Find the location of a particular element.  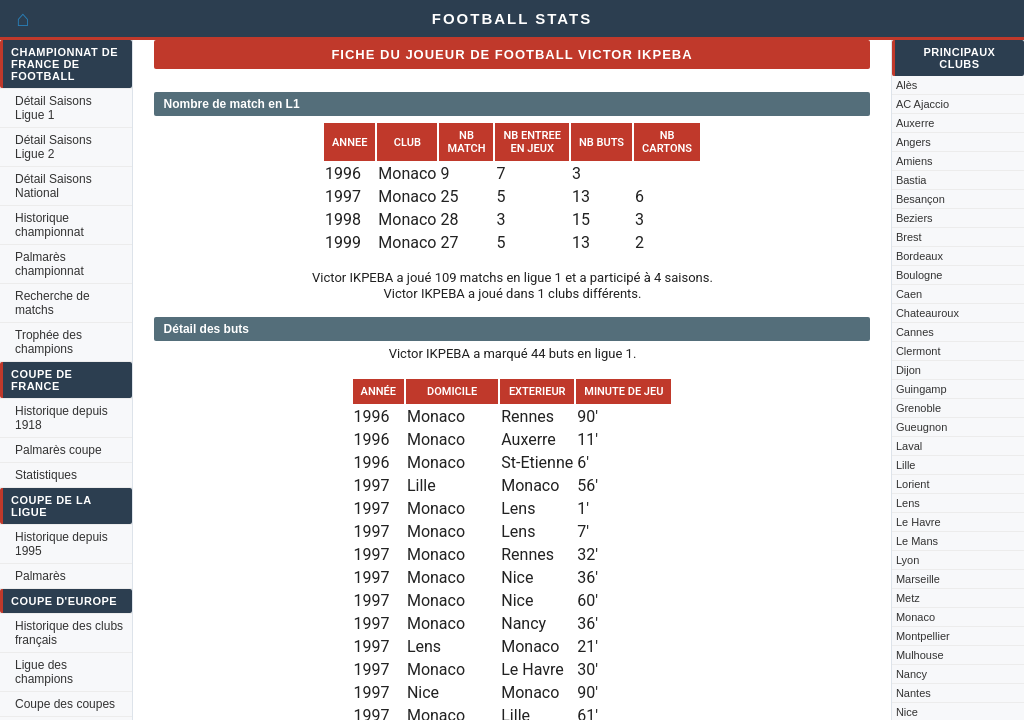

Nancy is located at coordinates (911, 674).